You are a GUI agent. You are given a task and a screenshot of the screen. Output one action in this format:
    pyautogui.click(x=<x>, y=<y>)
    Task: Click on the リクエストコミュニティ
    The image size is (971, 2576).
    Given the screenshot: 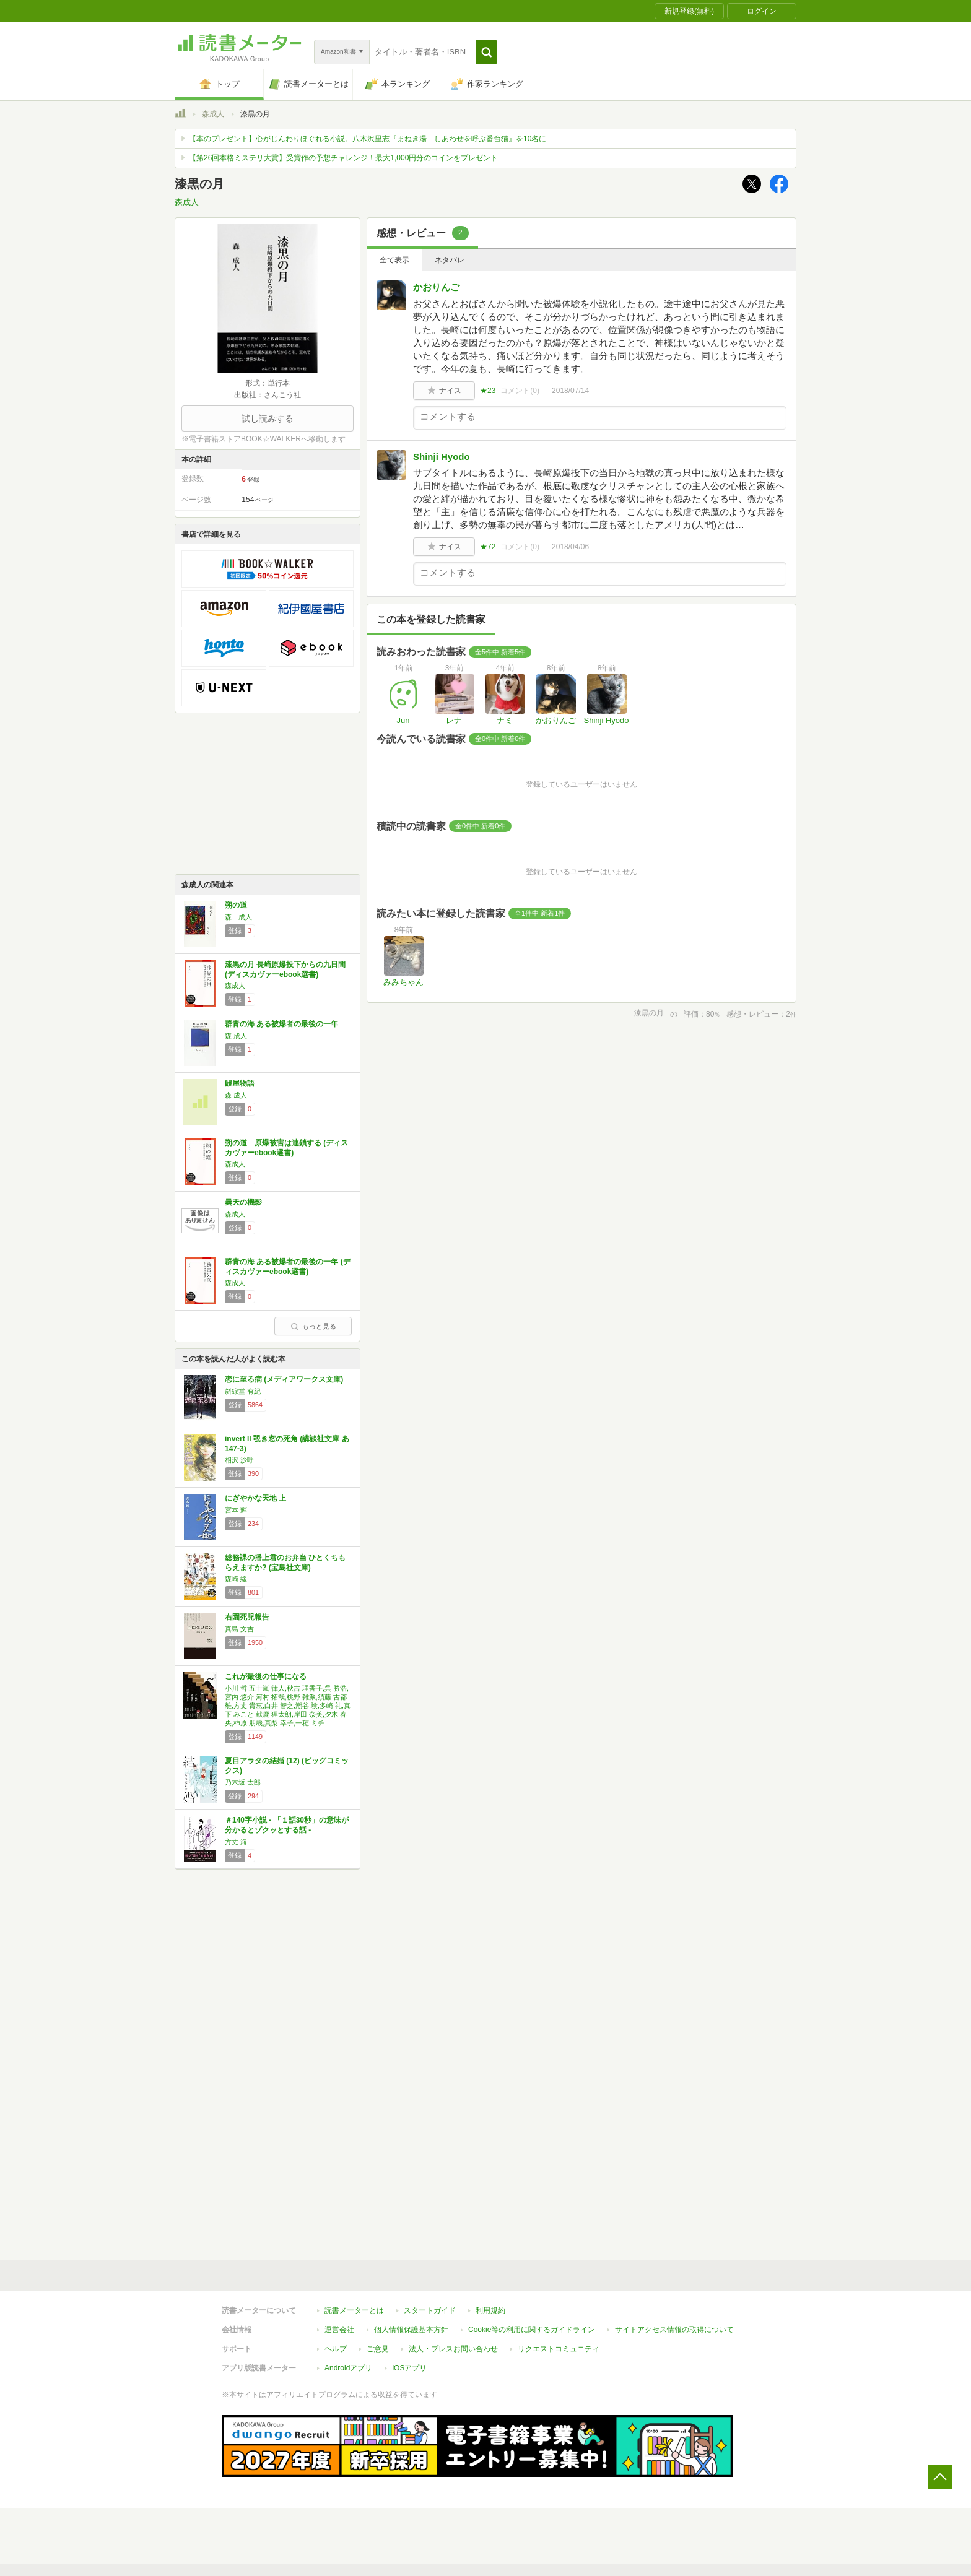 What is the action you would take?
    pyautogui.click(x=558, y=2349)
    